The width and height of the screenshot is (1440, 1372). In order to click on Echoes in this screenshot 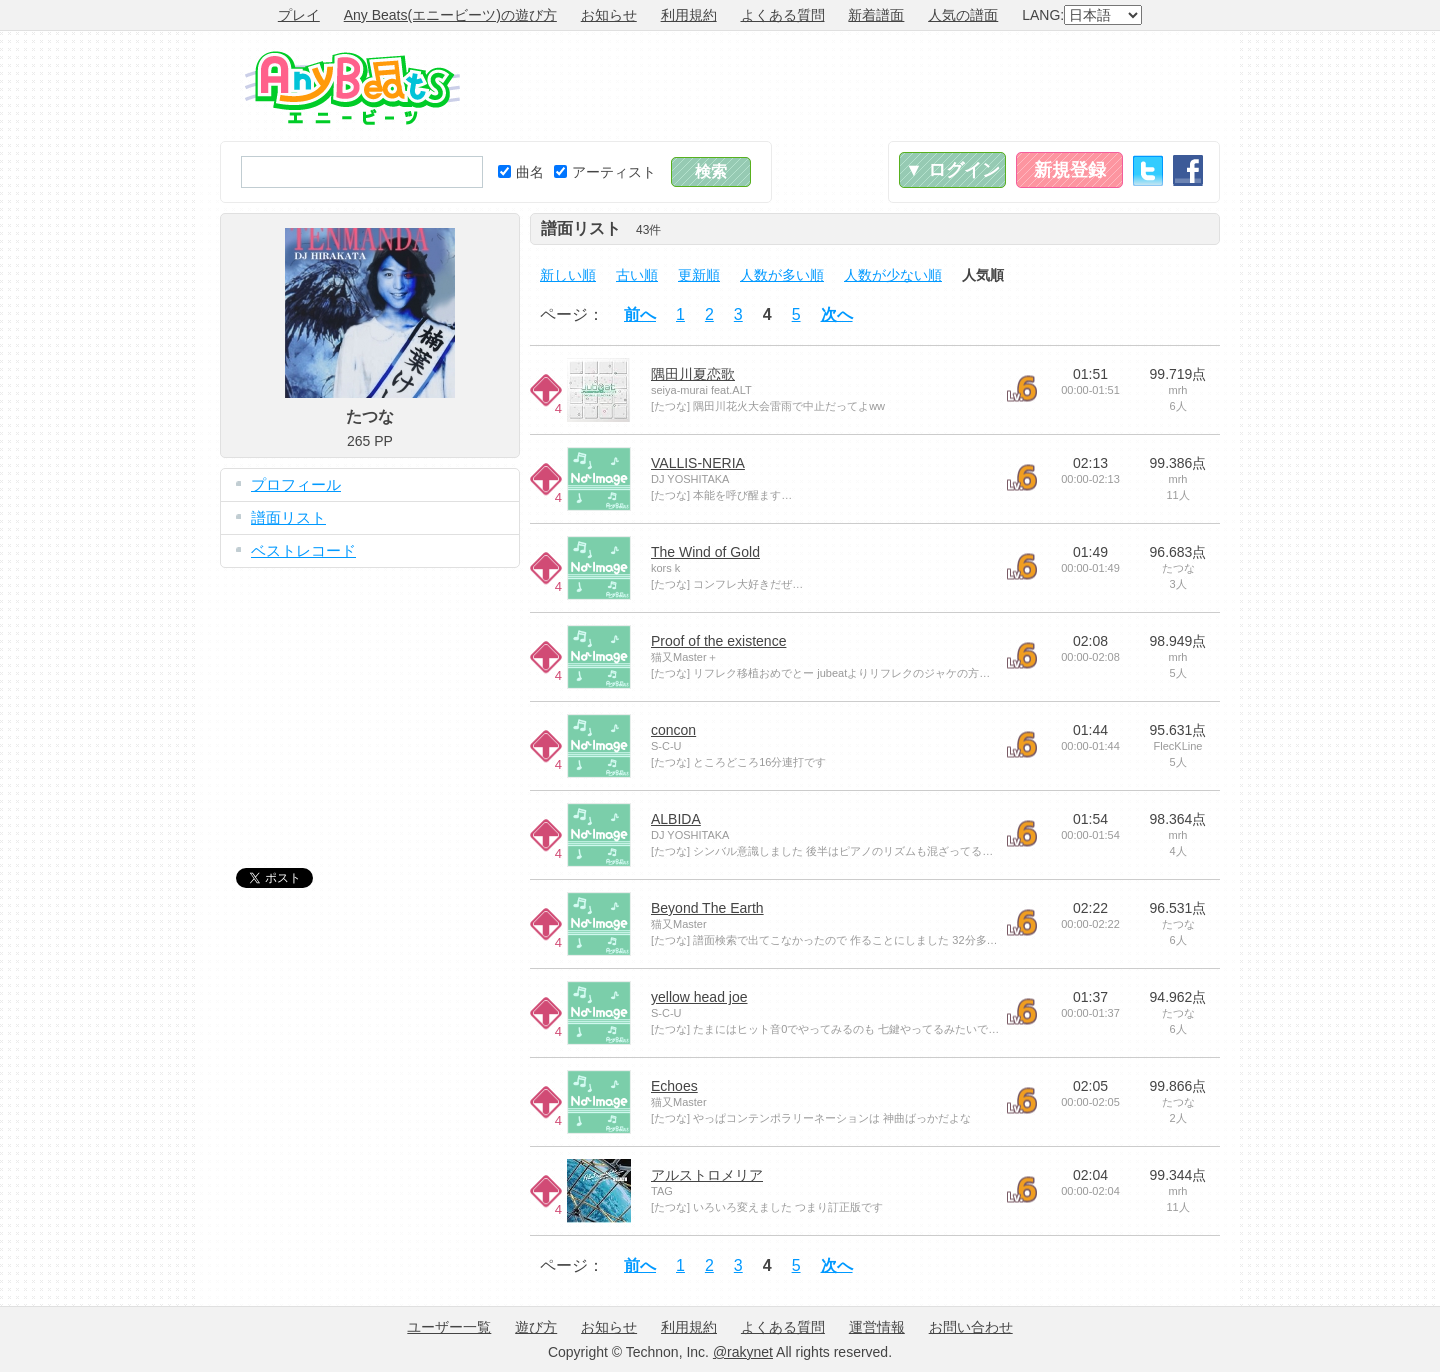, I will do `click(674, 1086)`.